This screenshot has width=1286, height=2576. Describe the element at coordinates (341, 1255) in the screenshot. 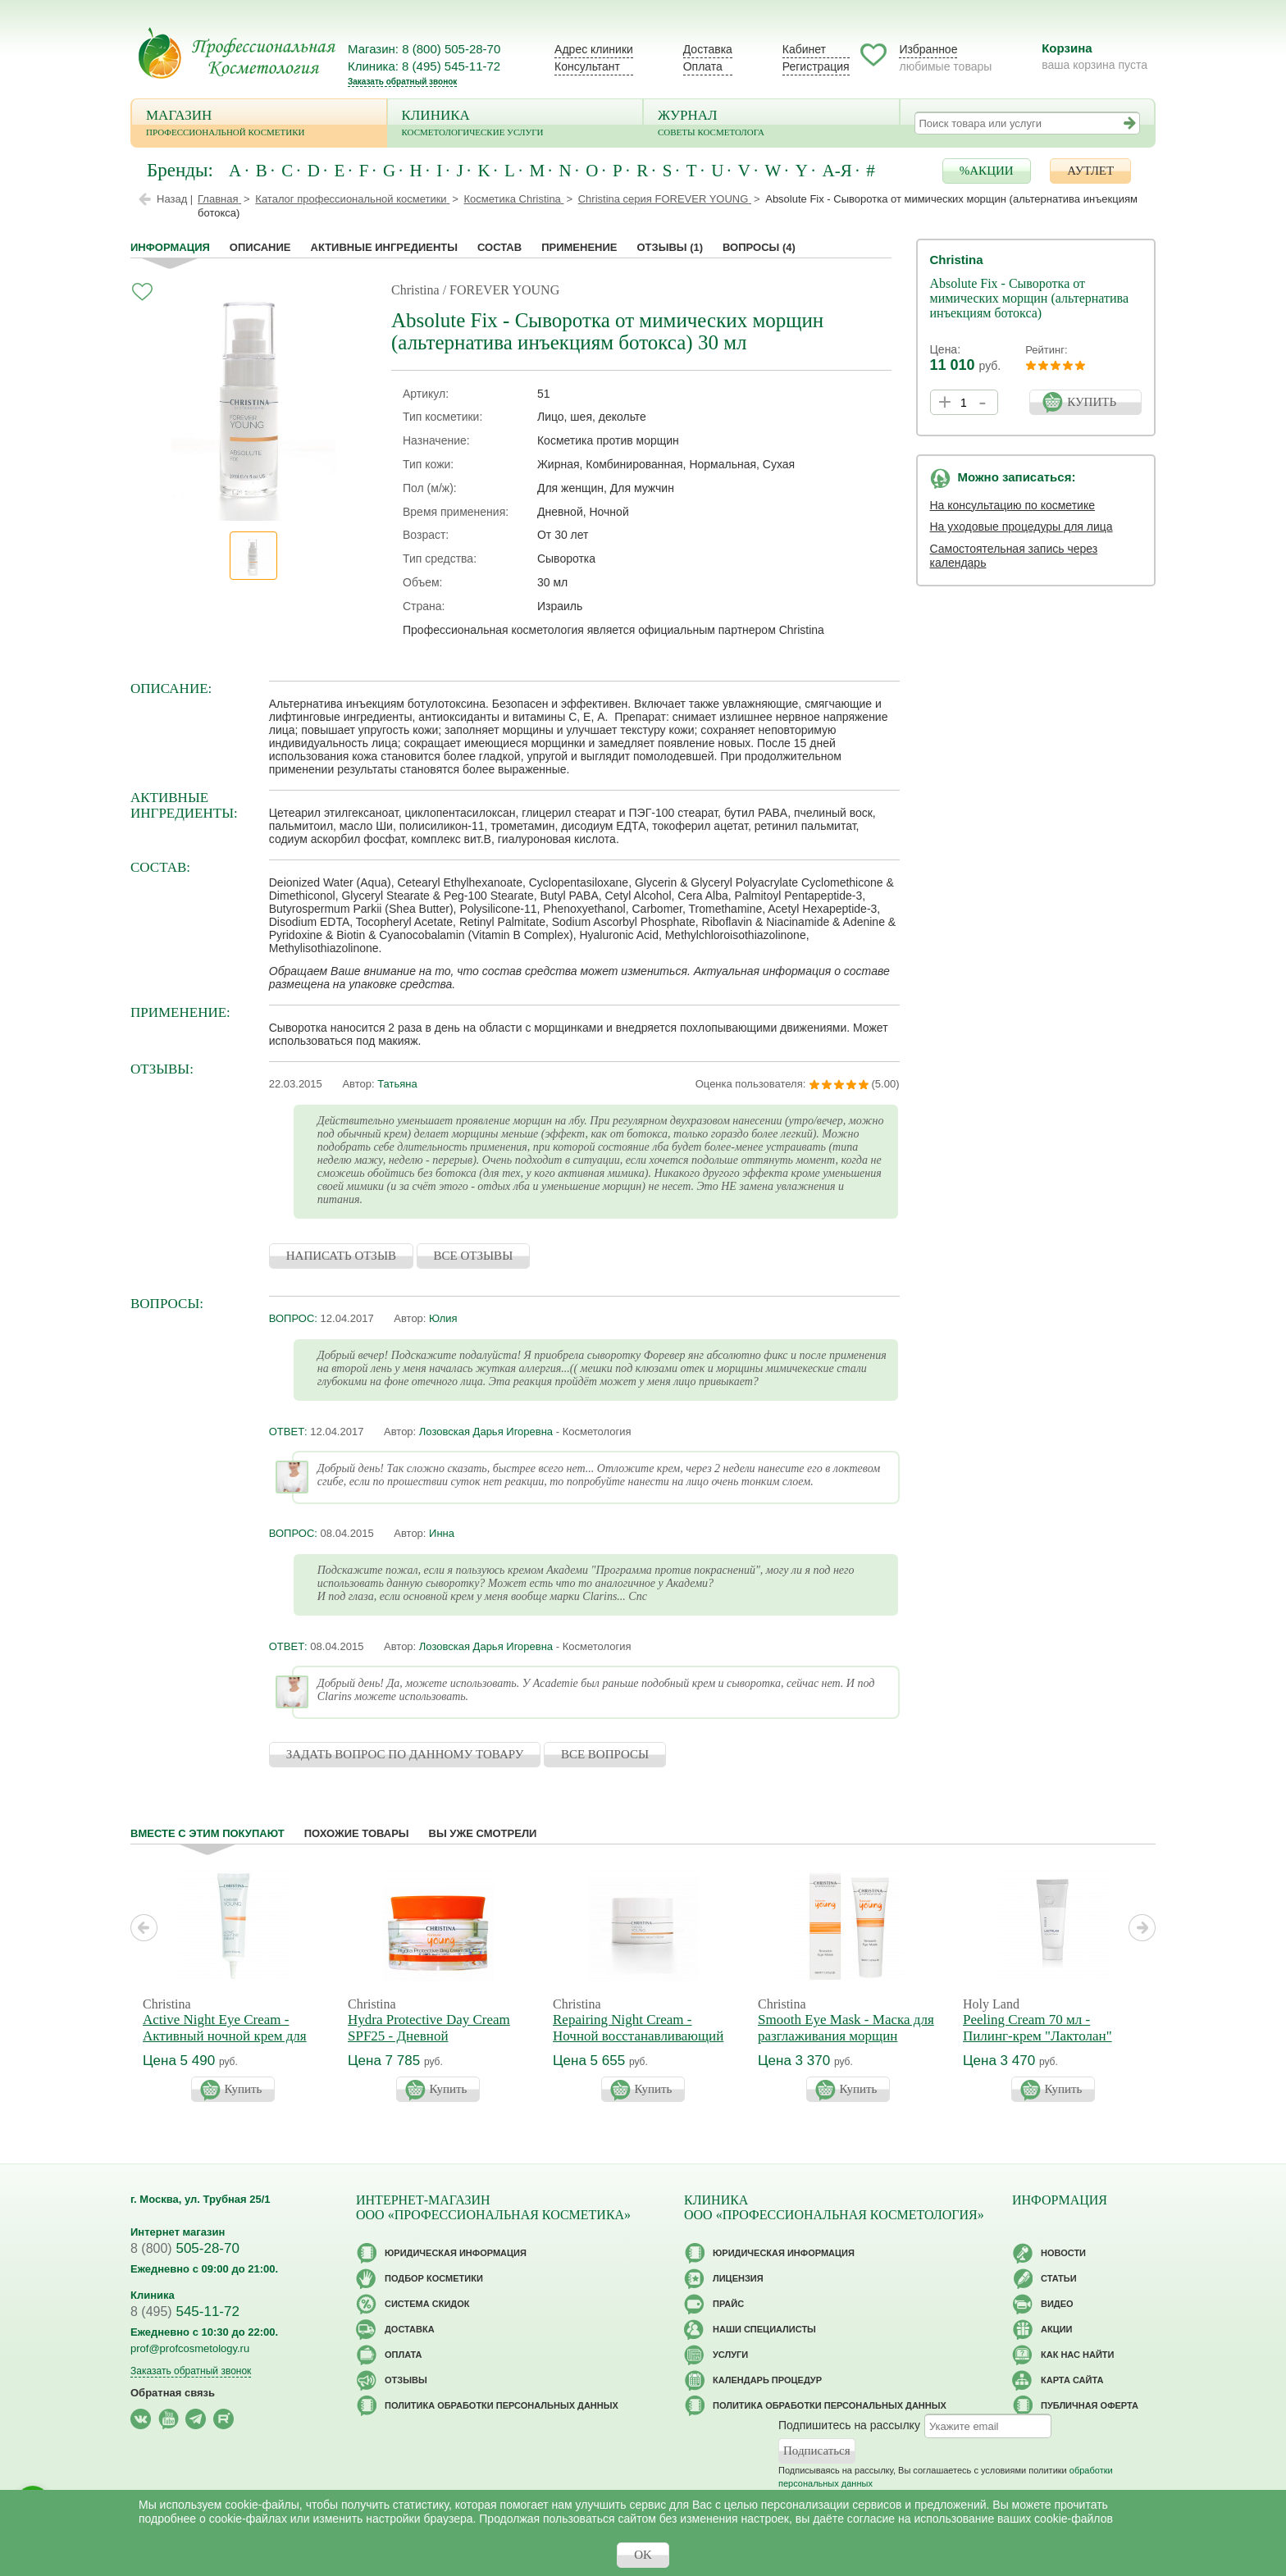

I see `НАПИСАТЬ ОТЗЫВ` at that location.